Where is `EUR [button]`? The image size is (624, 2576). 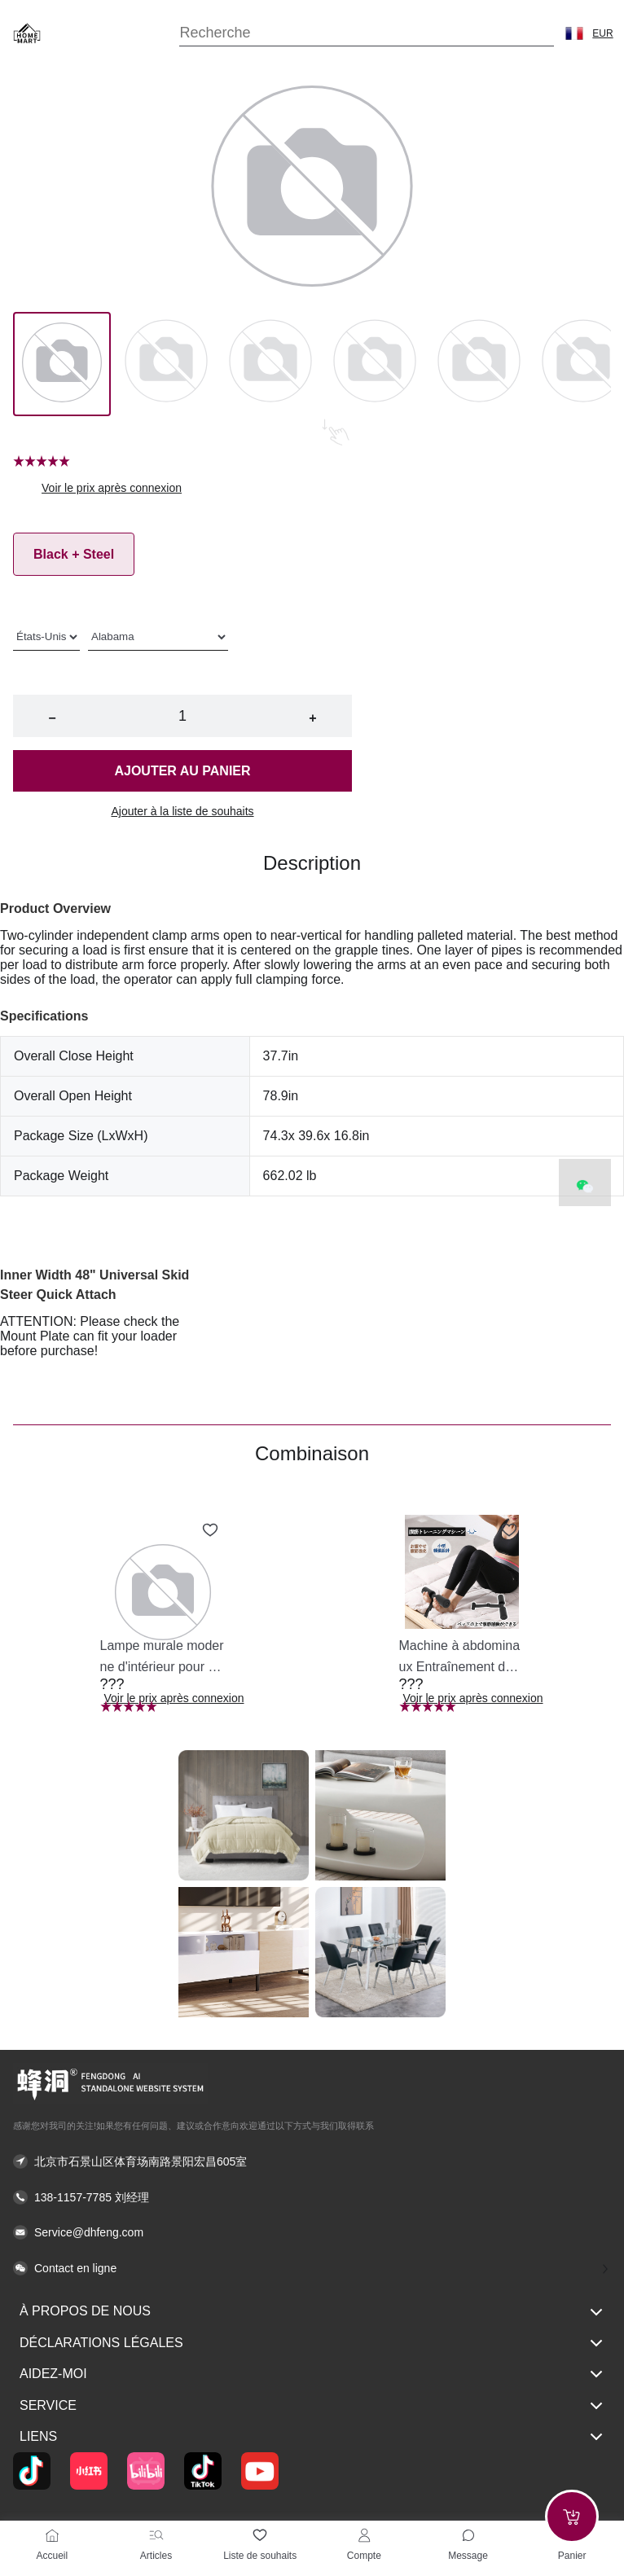 EUR [button] is located at coordinates (602, 33).